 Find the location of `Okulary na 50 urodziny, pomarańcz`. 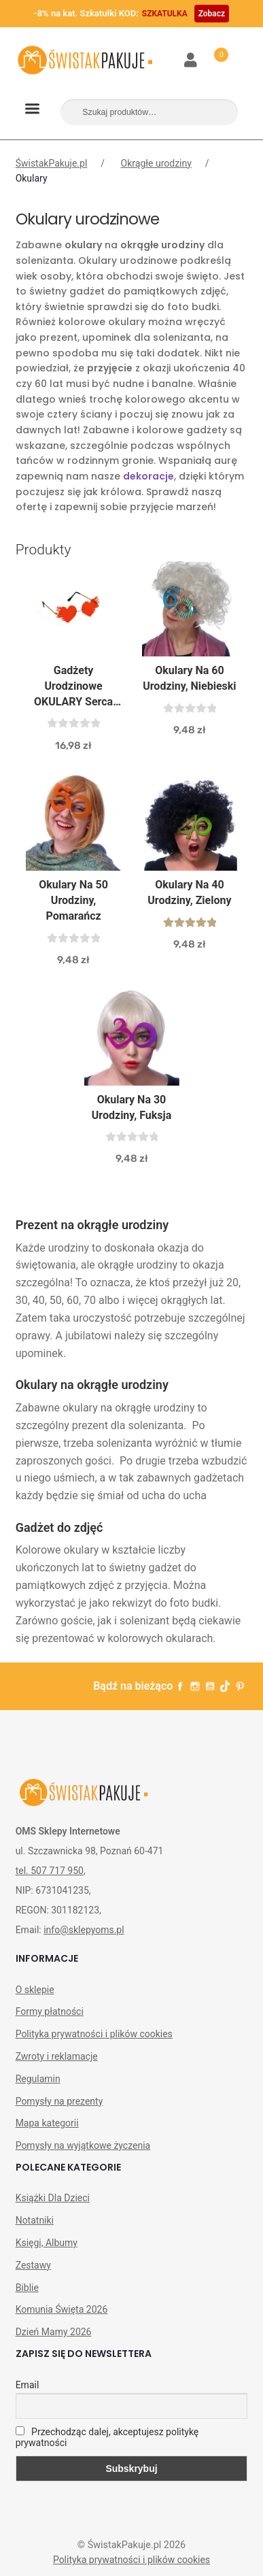

Okulary na 50 urodziny, pomarańcz is located at coordinates (73, 900).